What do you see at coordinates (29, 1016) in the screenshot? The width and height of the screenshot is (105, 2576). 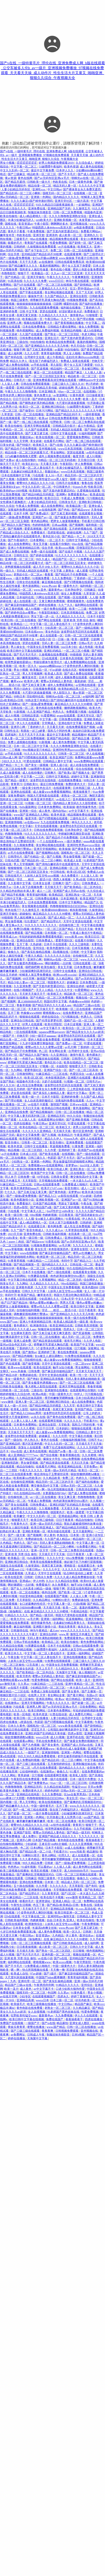 I see `狠狠操在线观看` at bounding box center [29, 1016].